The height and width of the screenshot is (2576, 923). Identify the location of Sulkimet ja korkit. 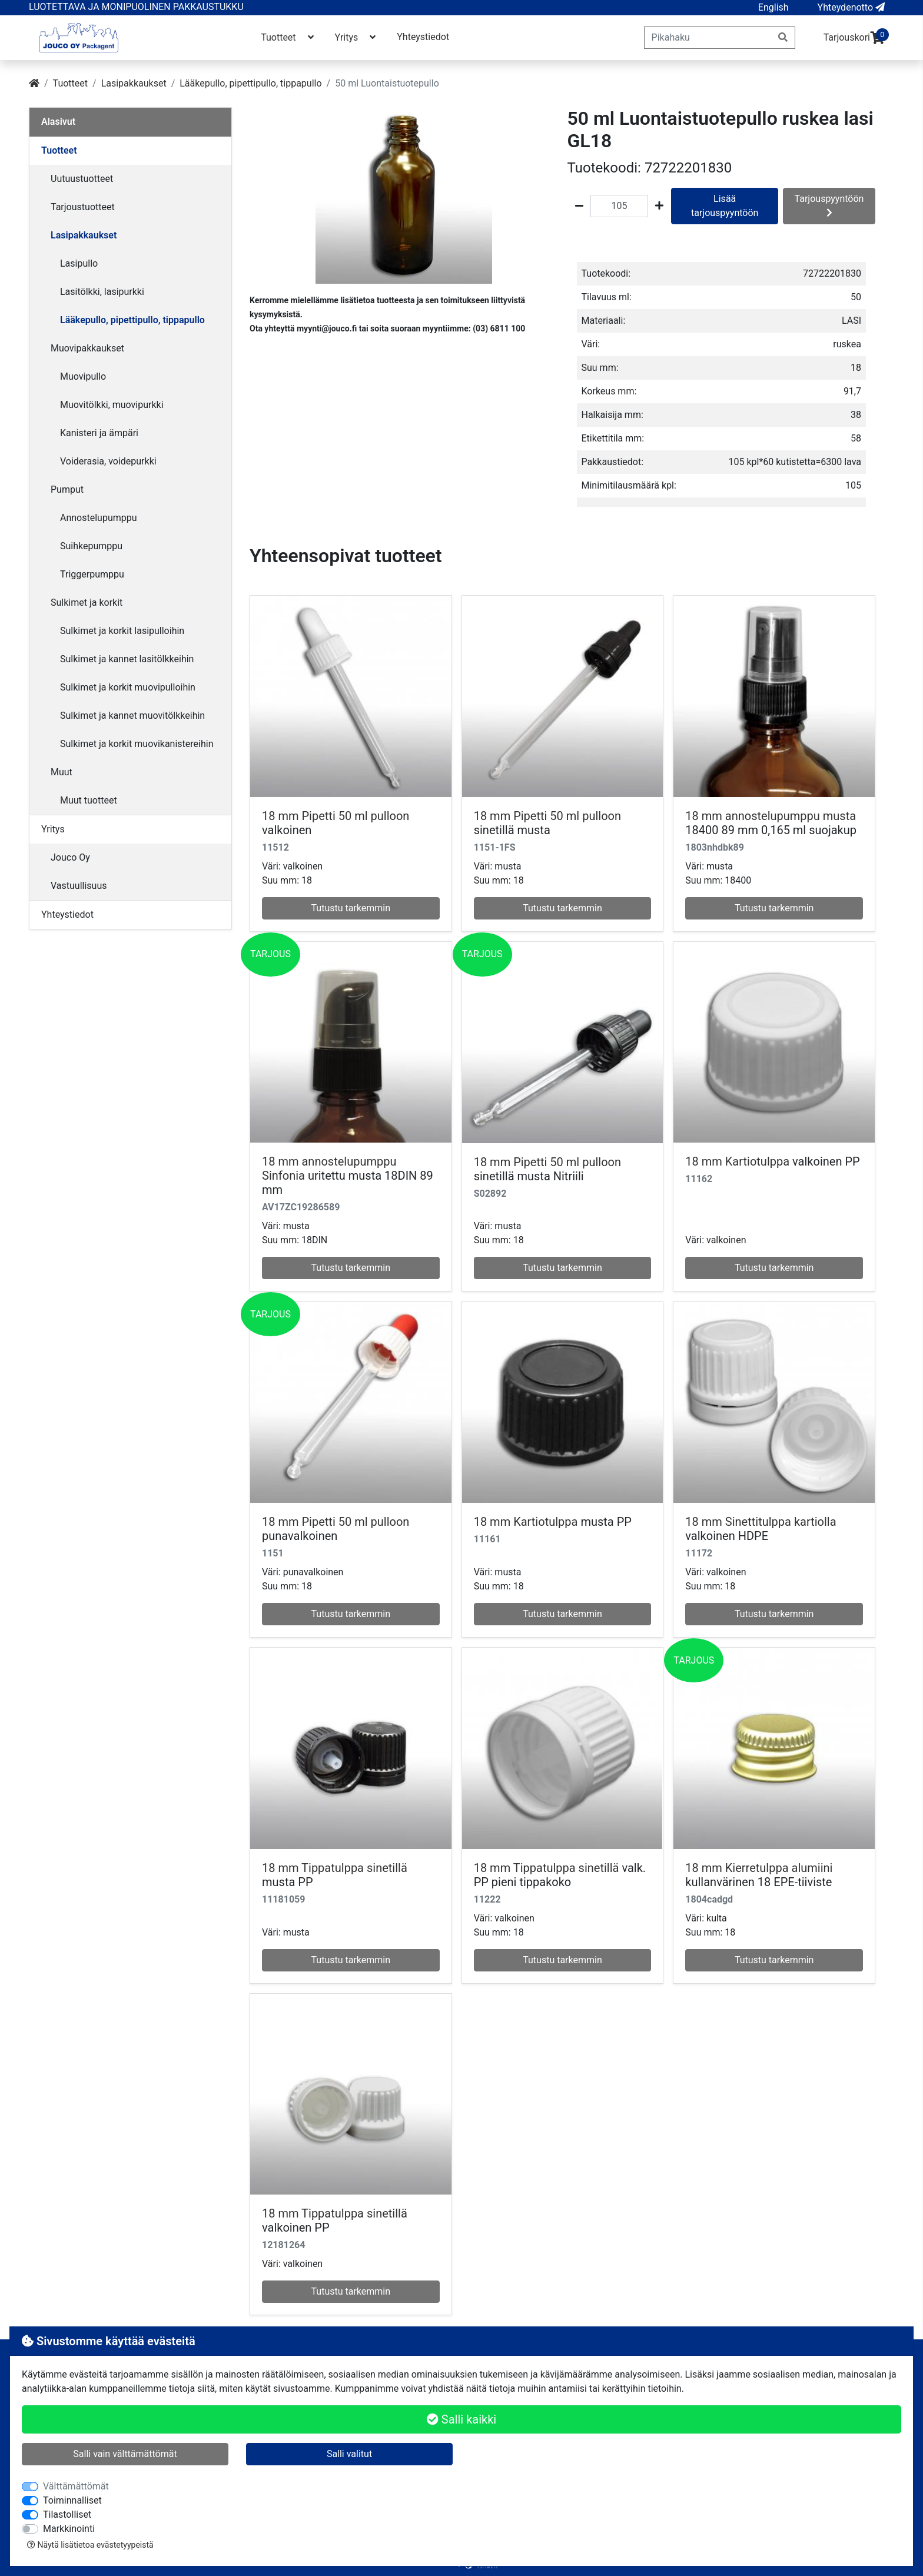
(86, 602).